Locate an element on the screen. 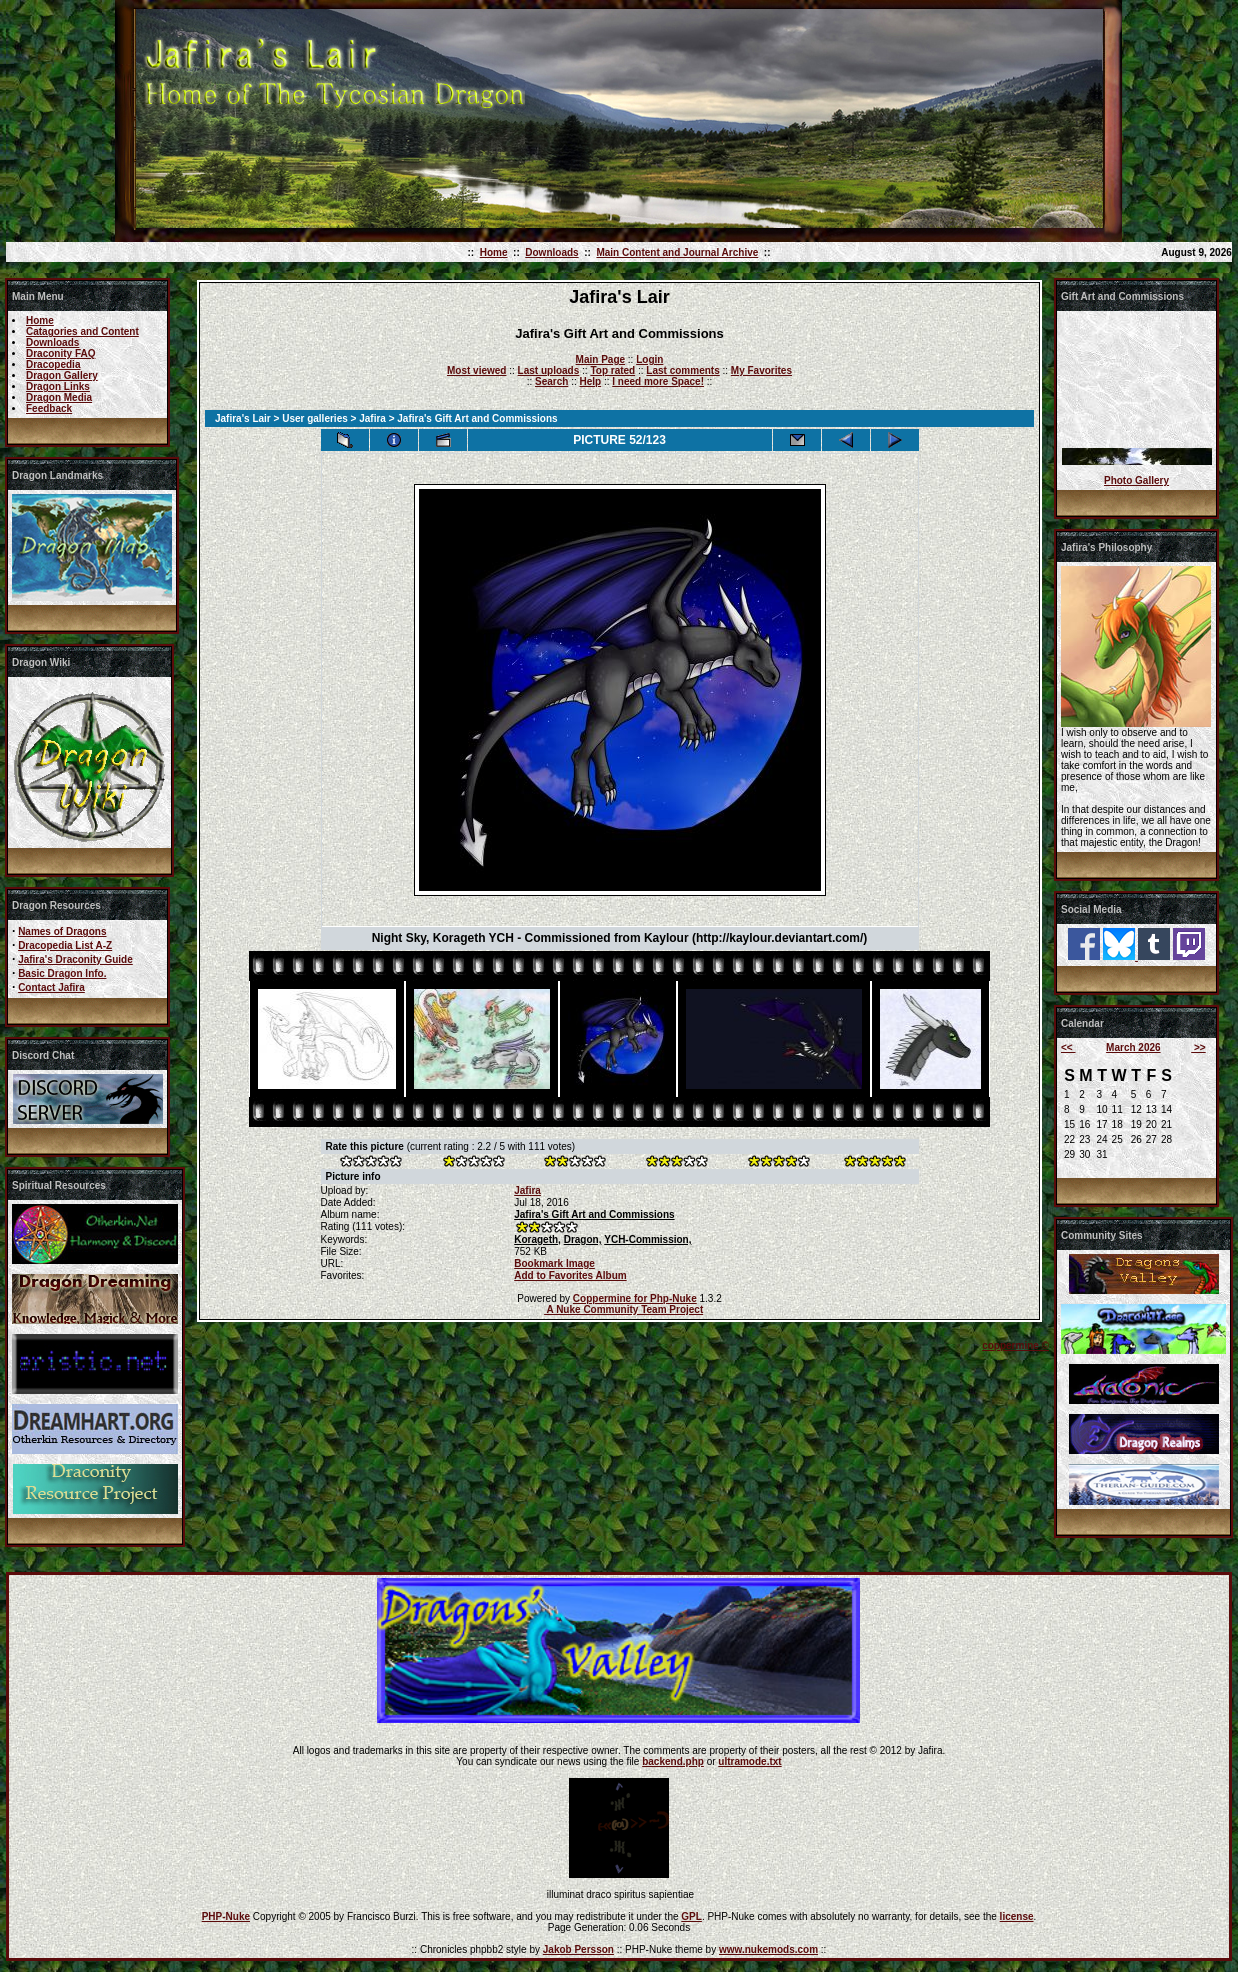 The height and width of the screenshot is (1972, 1238). Add to Favorites Album is located at coordinates (570, 1275).